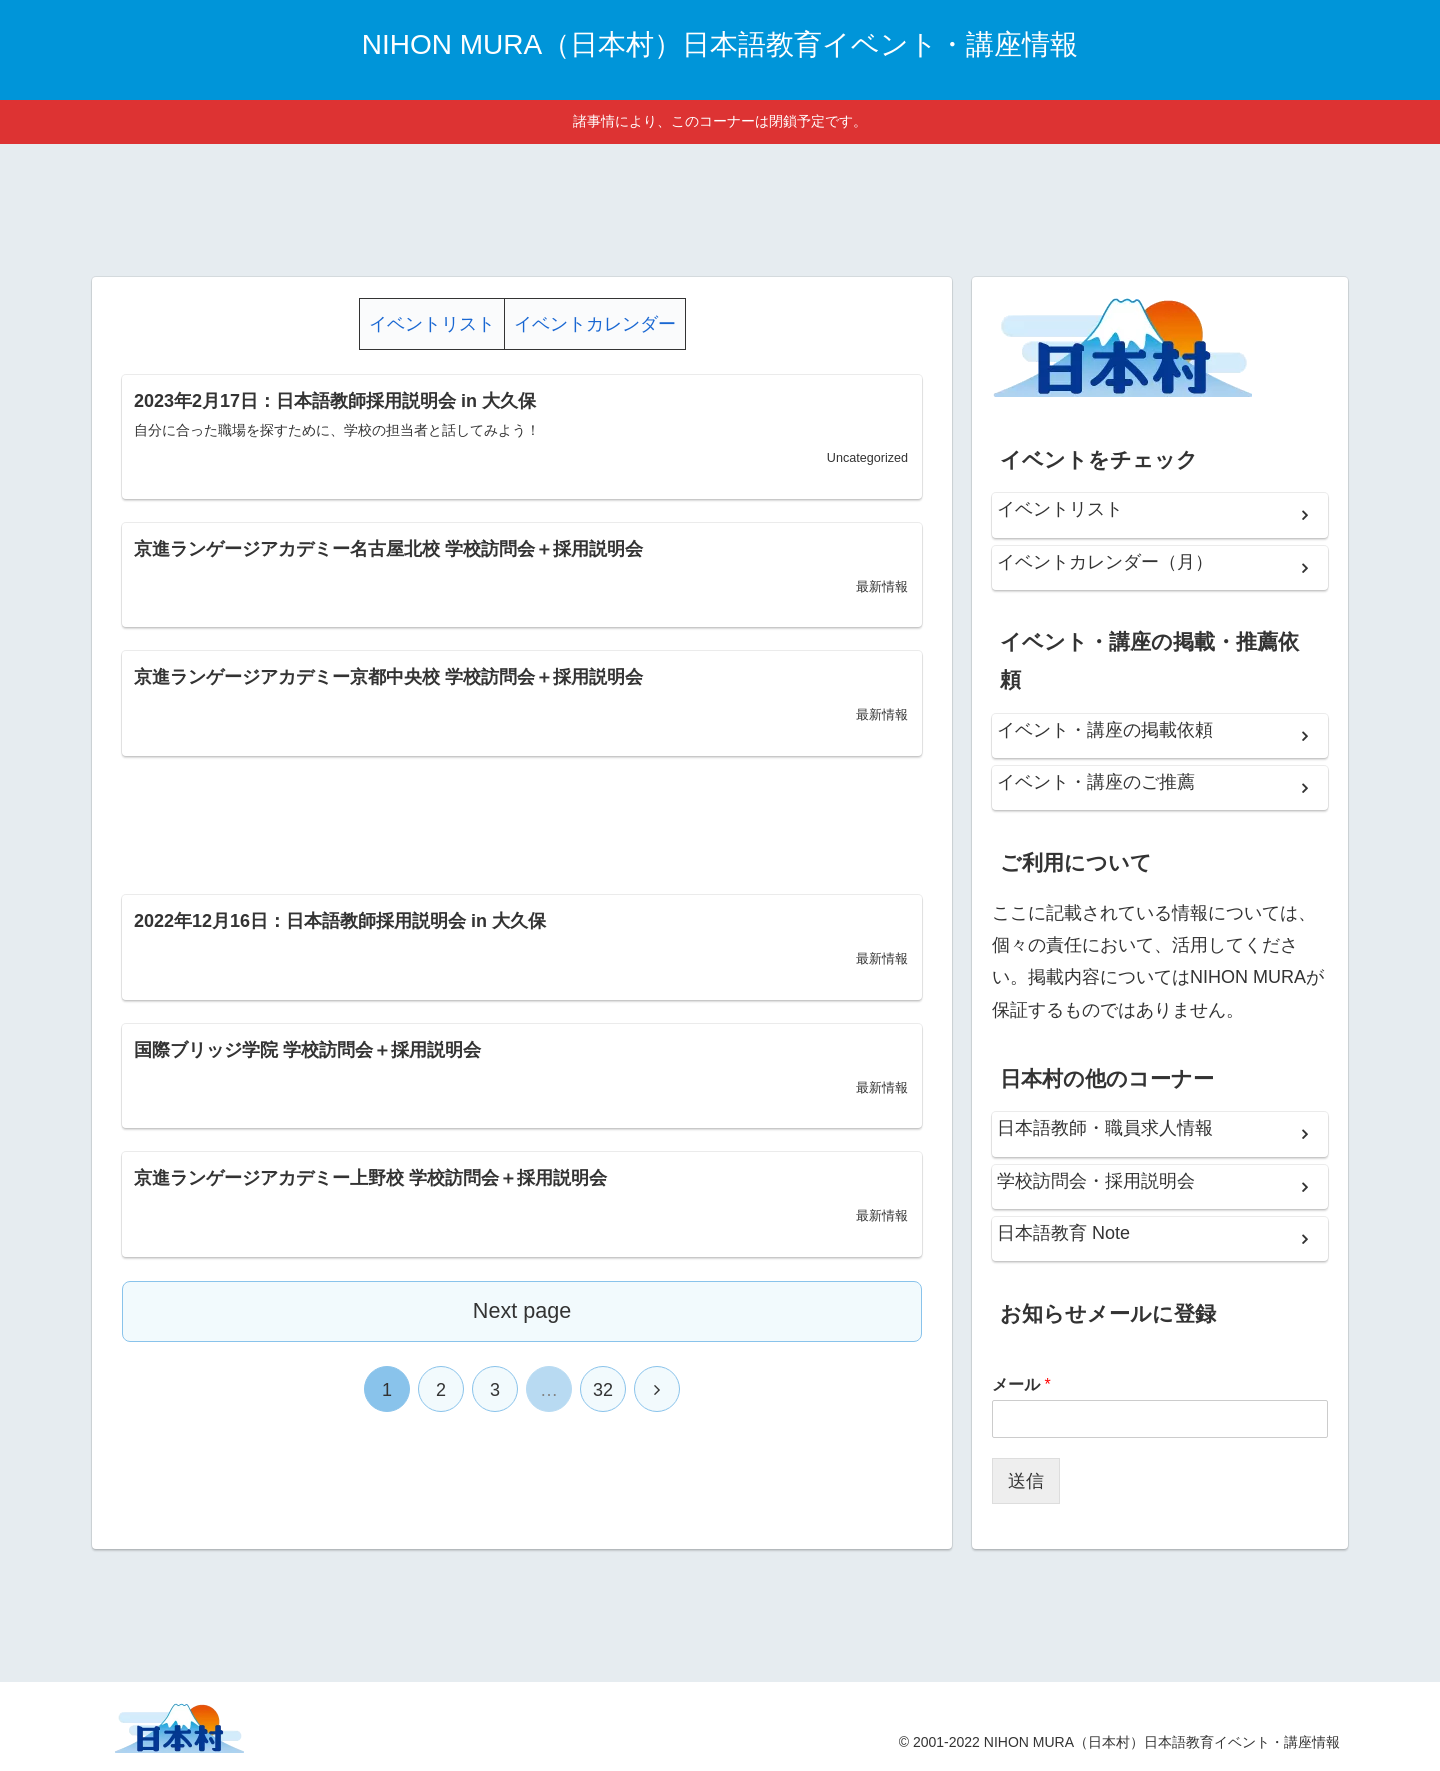  Describe the element at coordinates (1021, 1384) in the screenshot. I see `メール` at that location.